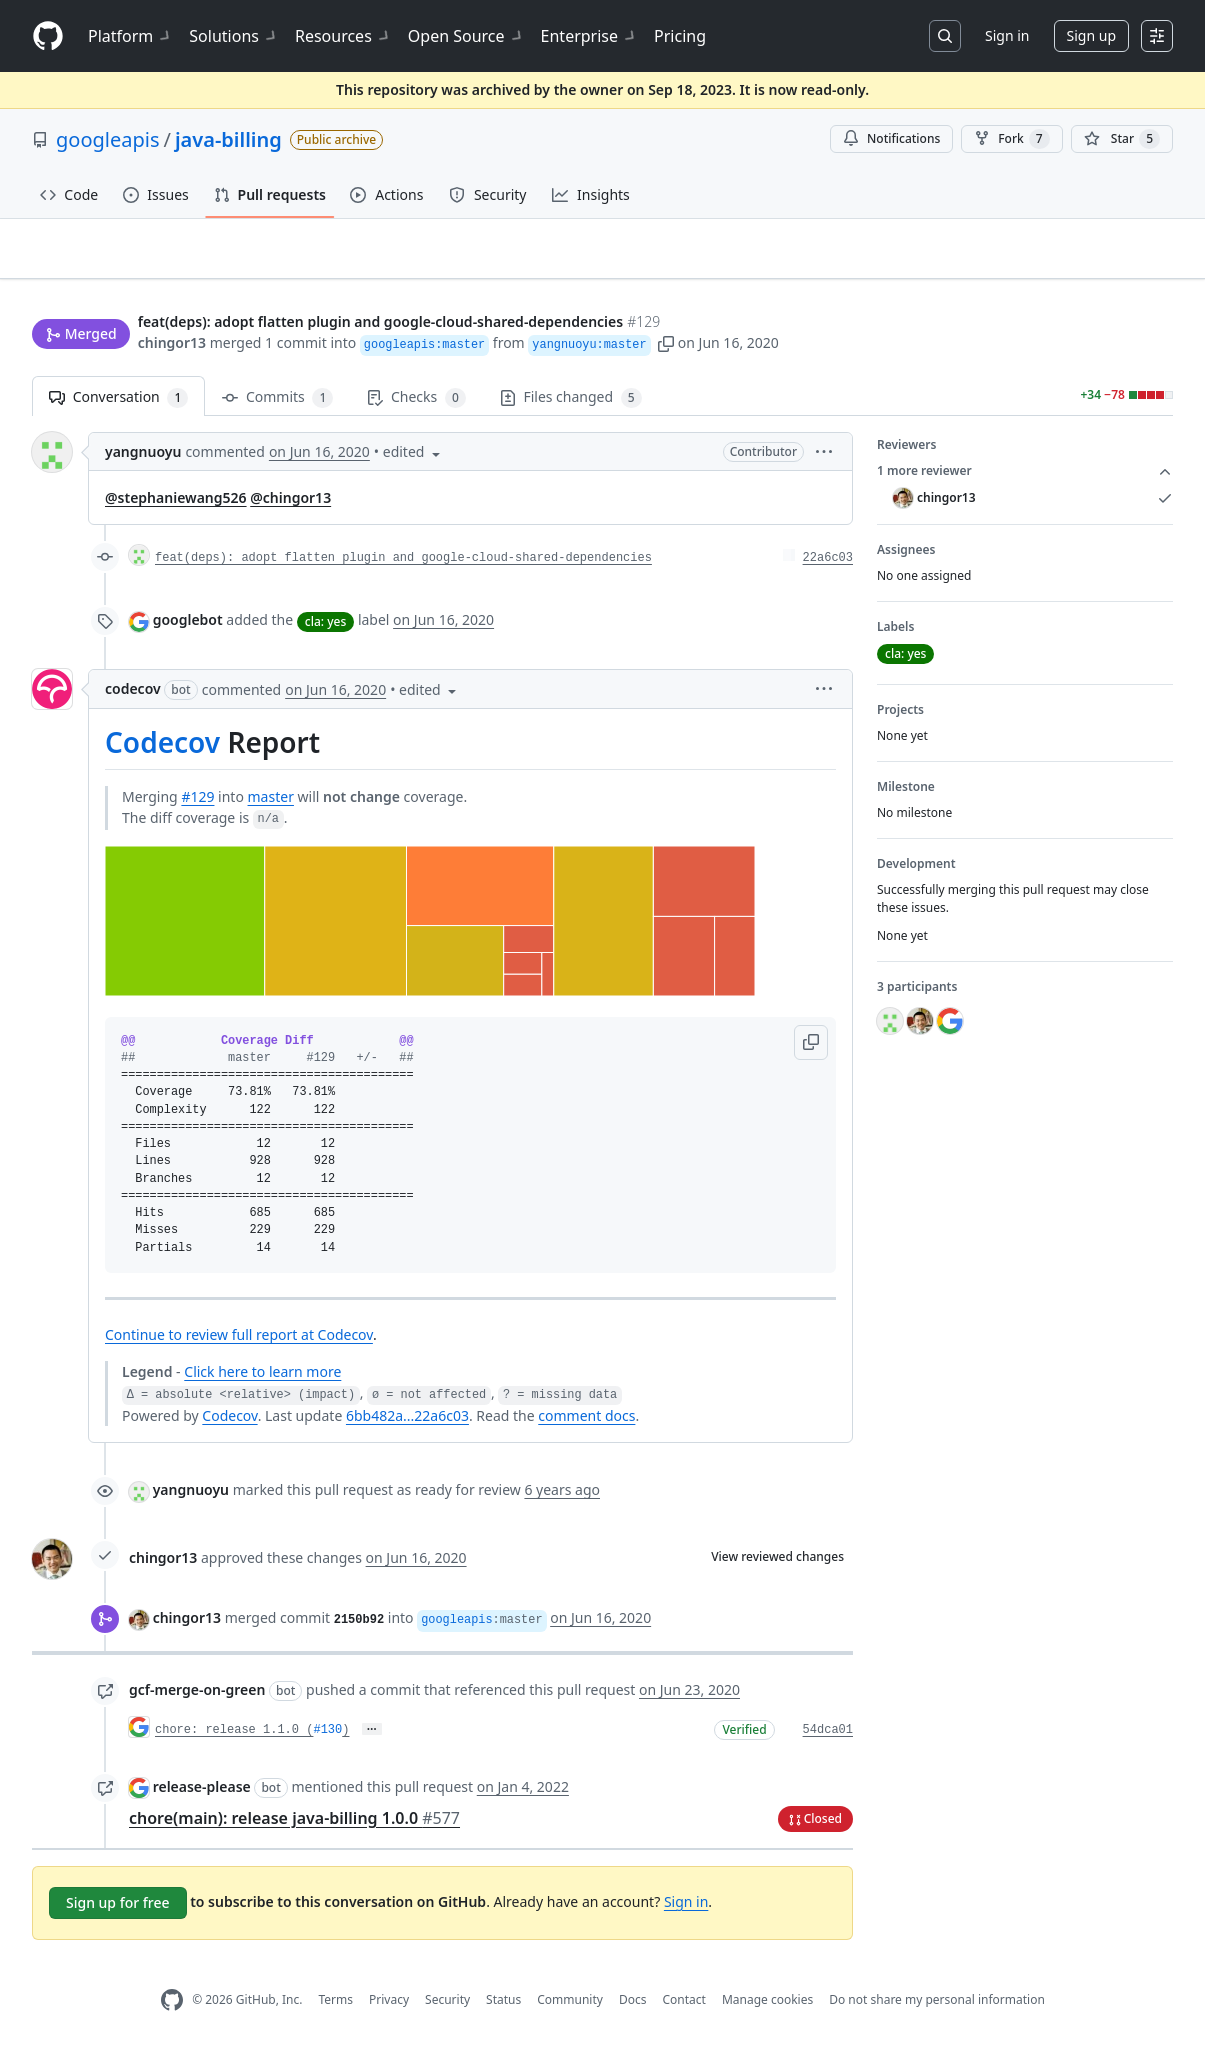 This screenshot has width=1205, height=2061. What do you see at coordinates (325, 629) in the screenshot?
I see `cla: yes` at bounding box center [325, 629].